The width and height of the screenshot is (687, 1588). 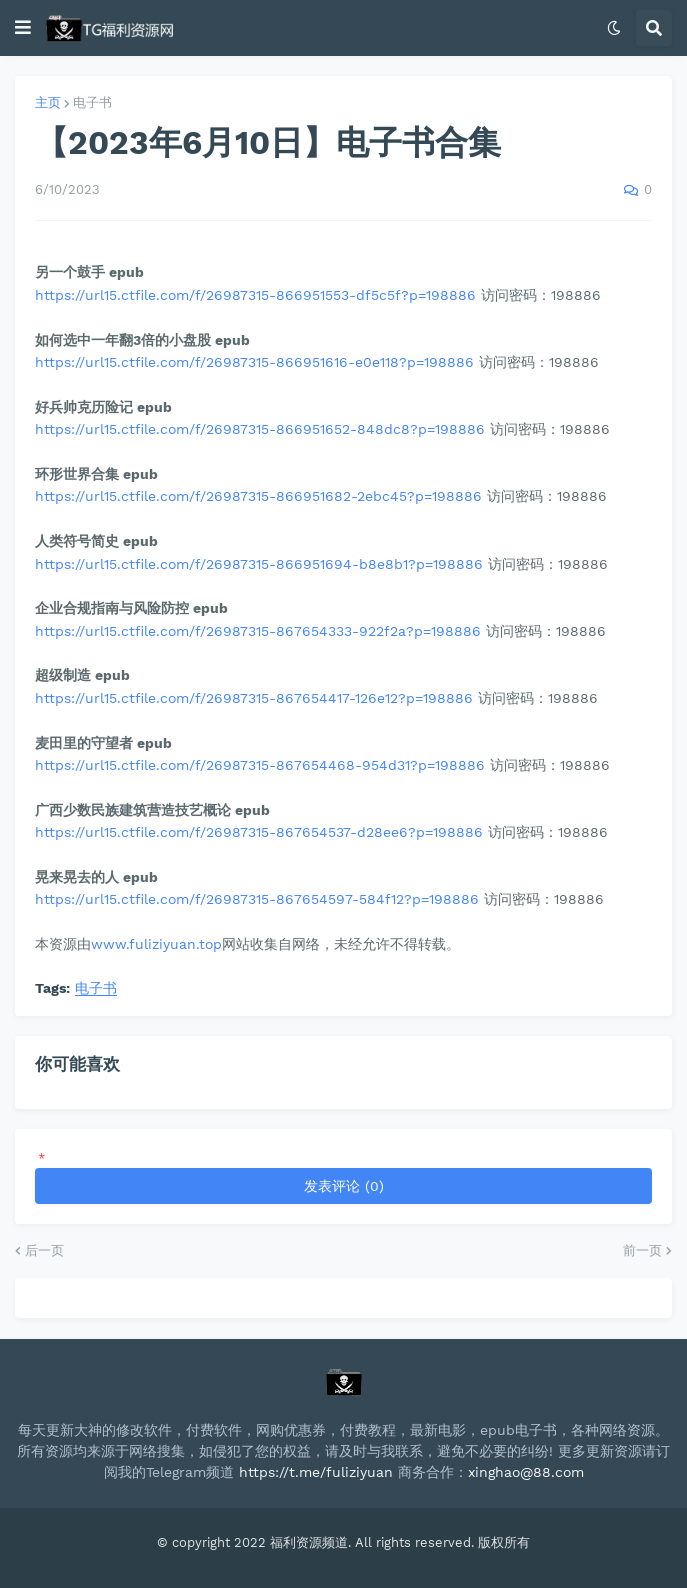 What do you see at coordinates (260, 765) in the screenshot?
I see `https://url15.ctfile.com/f/26987315-867654468-954d31?p=198886` at bounding box center [260, 765].